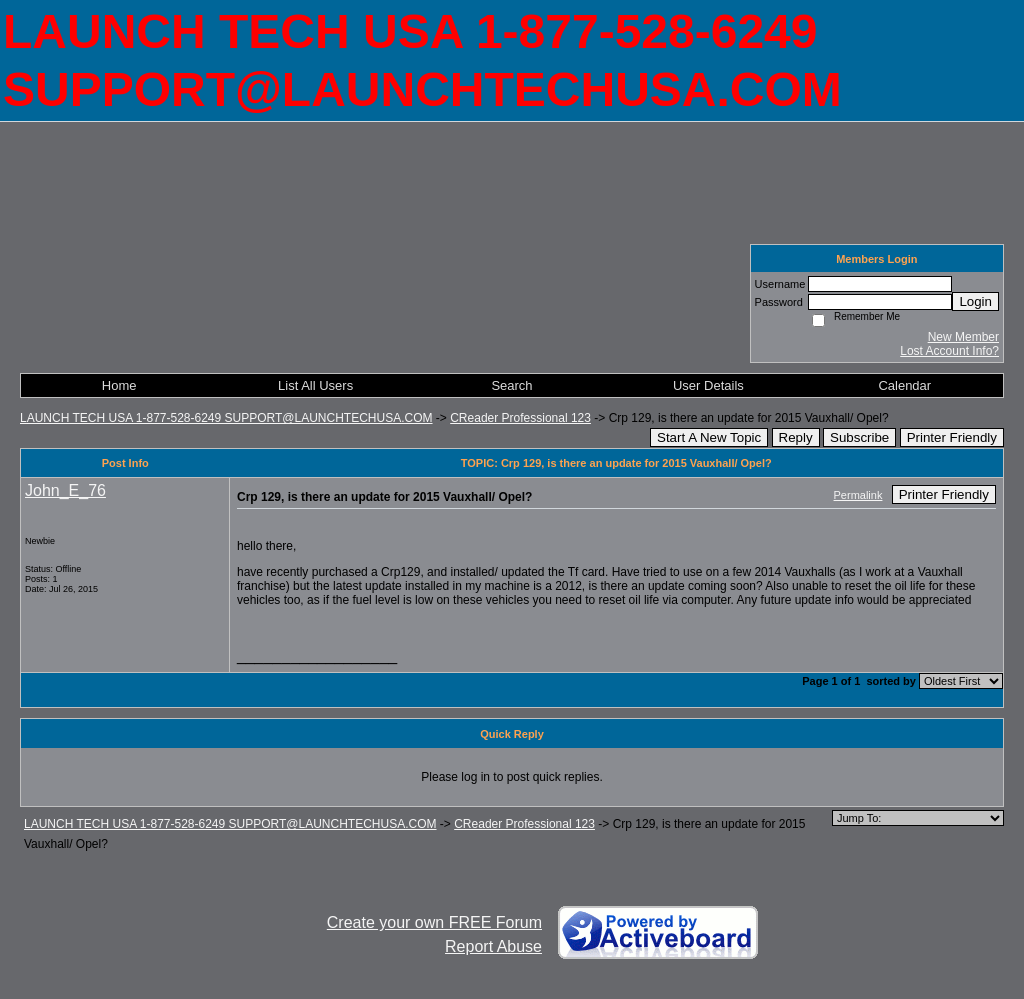 The image size is (1024, 999). I want to click on List All Users, so click(315, 385).